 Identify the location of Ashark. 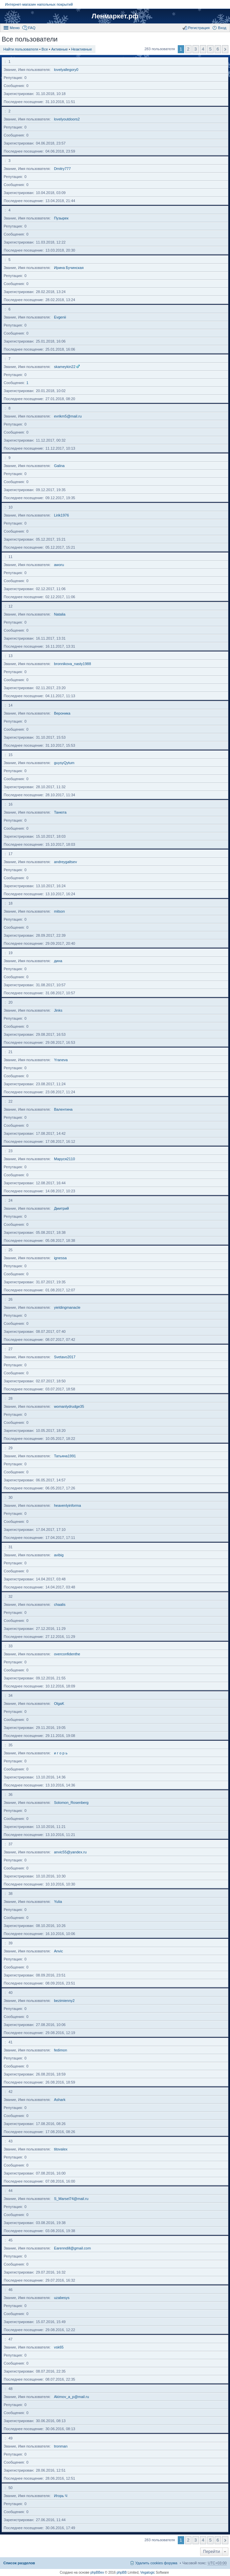
(59, 2100).